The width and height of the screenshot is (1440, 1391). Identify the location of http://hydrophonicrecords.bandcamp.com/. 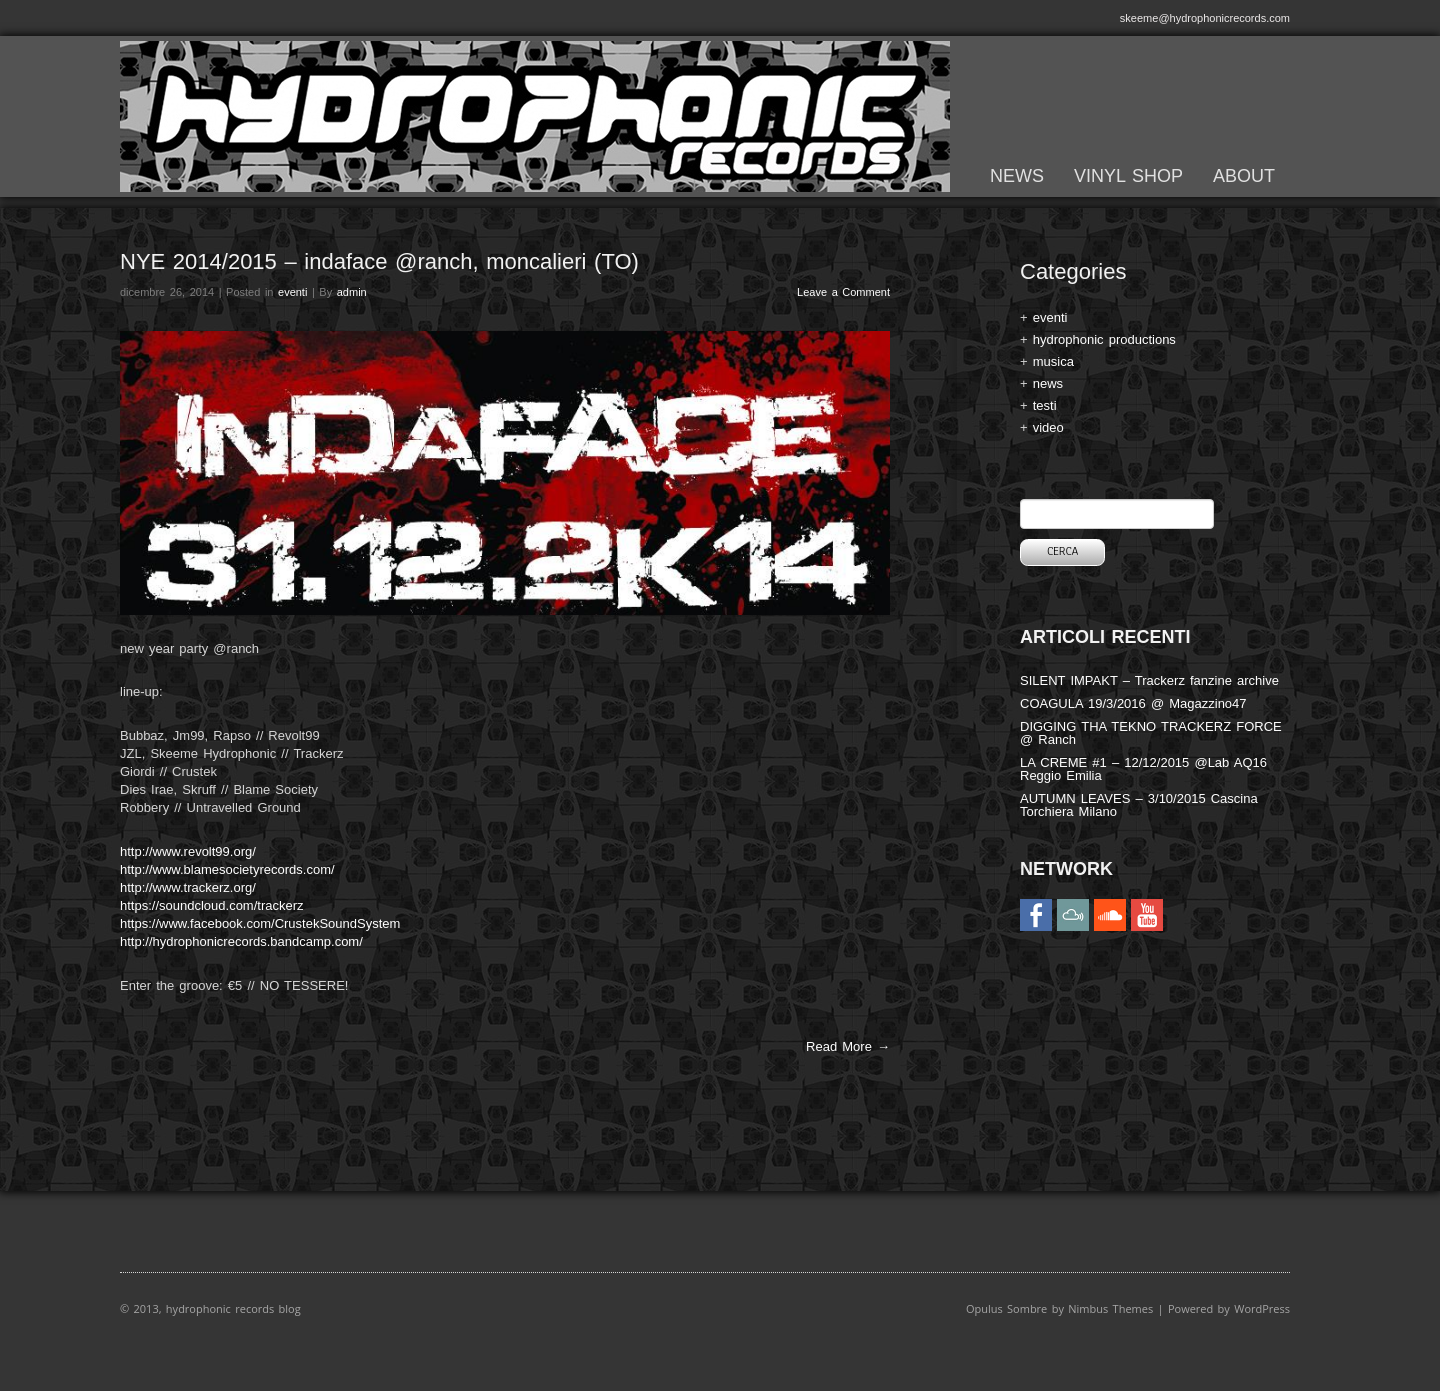
(241, 941).